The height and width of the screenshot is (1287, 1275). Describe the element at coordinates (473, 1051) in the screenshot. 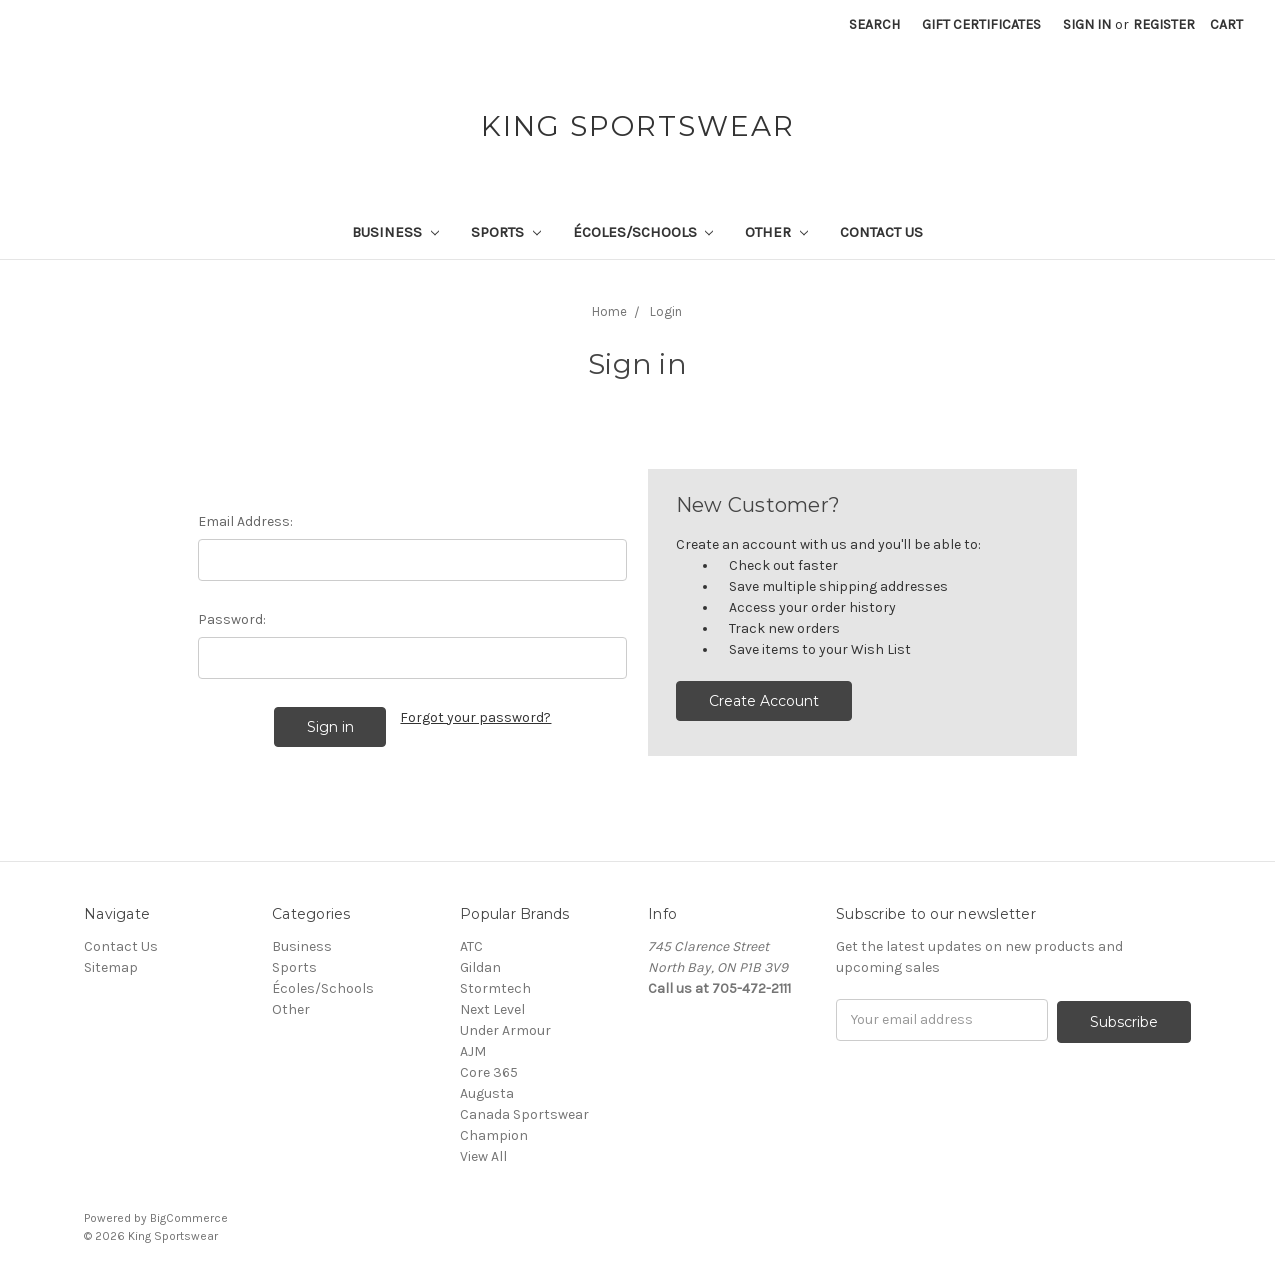

I see `AJM` at that location.